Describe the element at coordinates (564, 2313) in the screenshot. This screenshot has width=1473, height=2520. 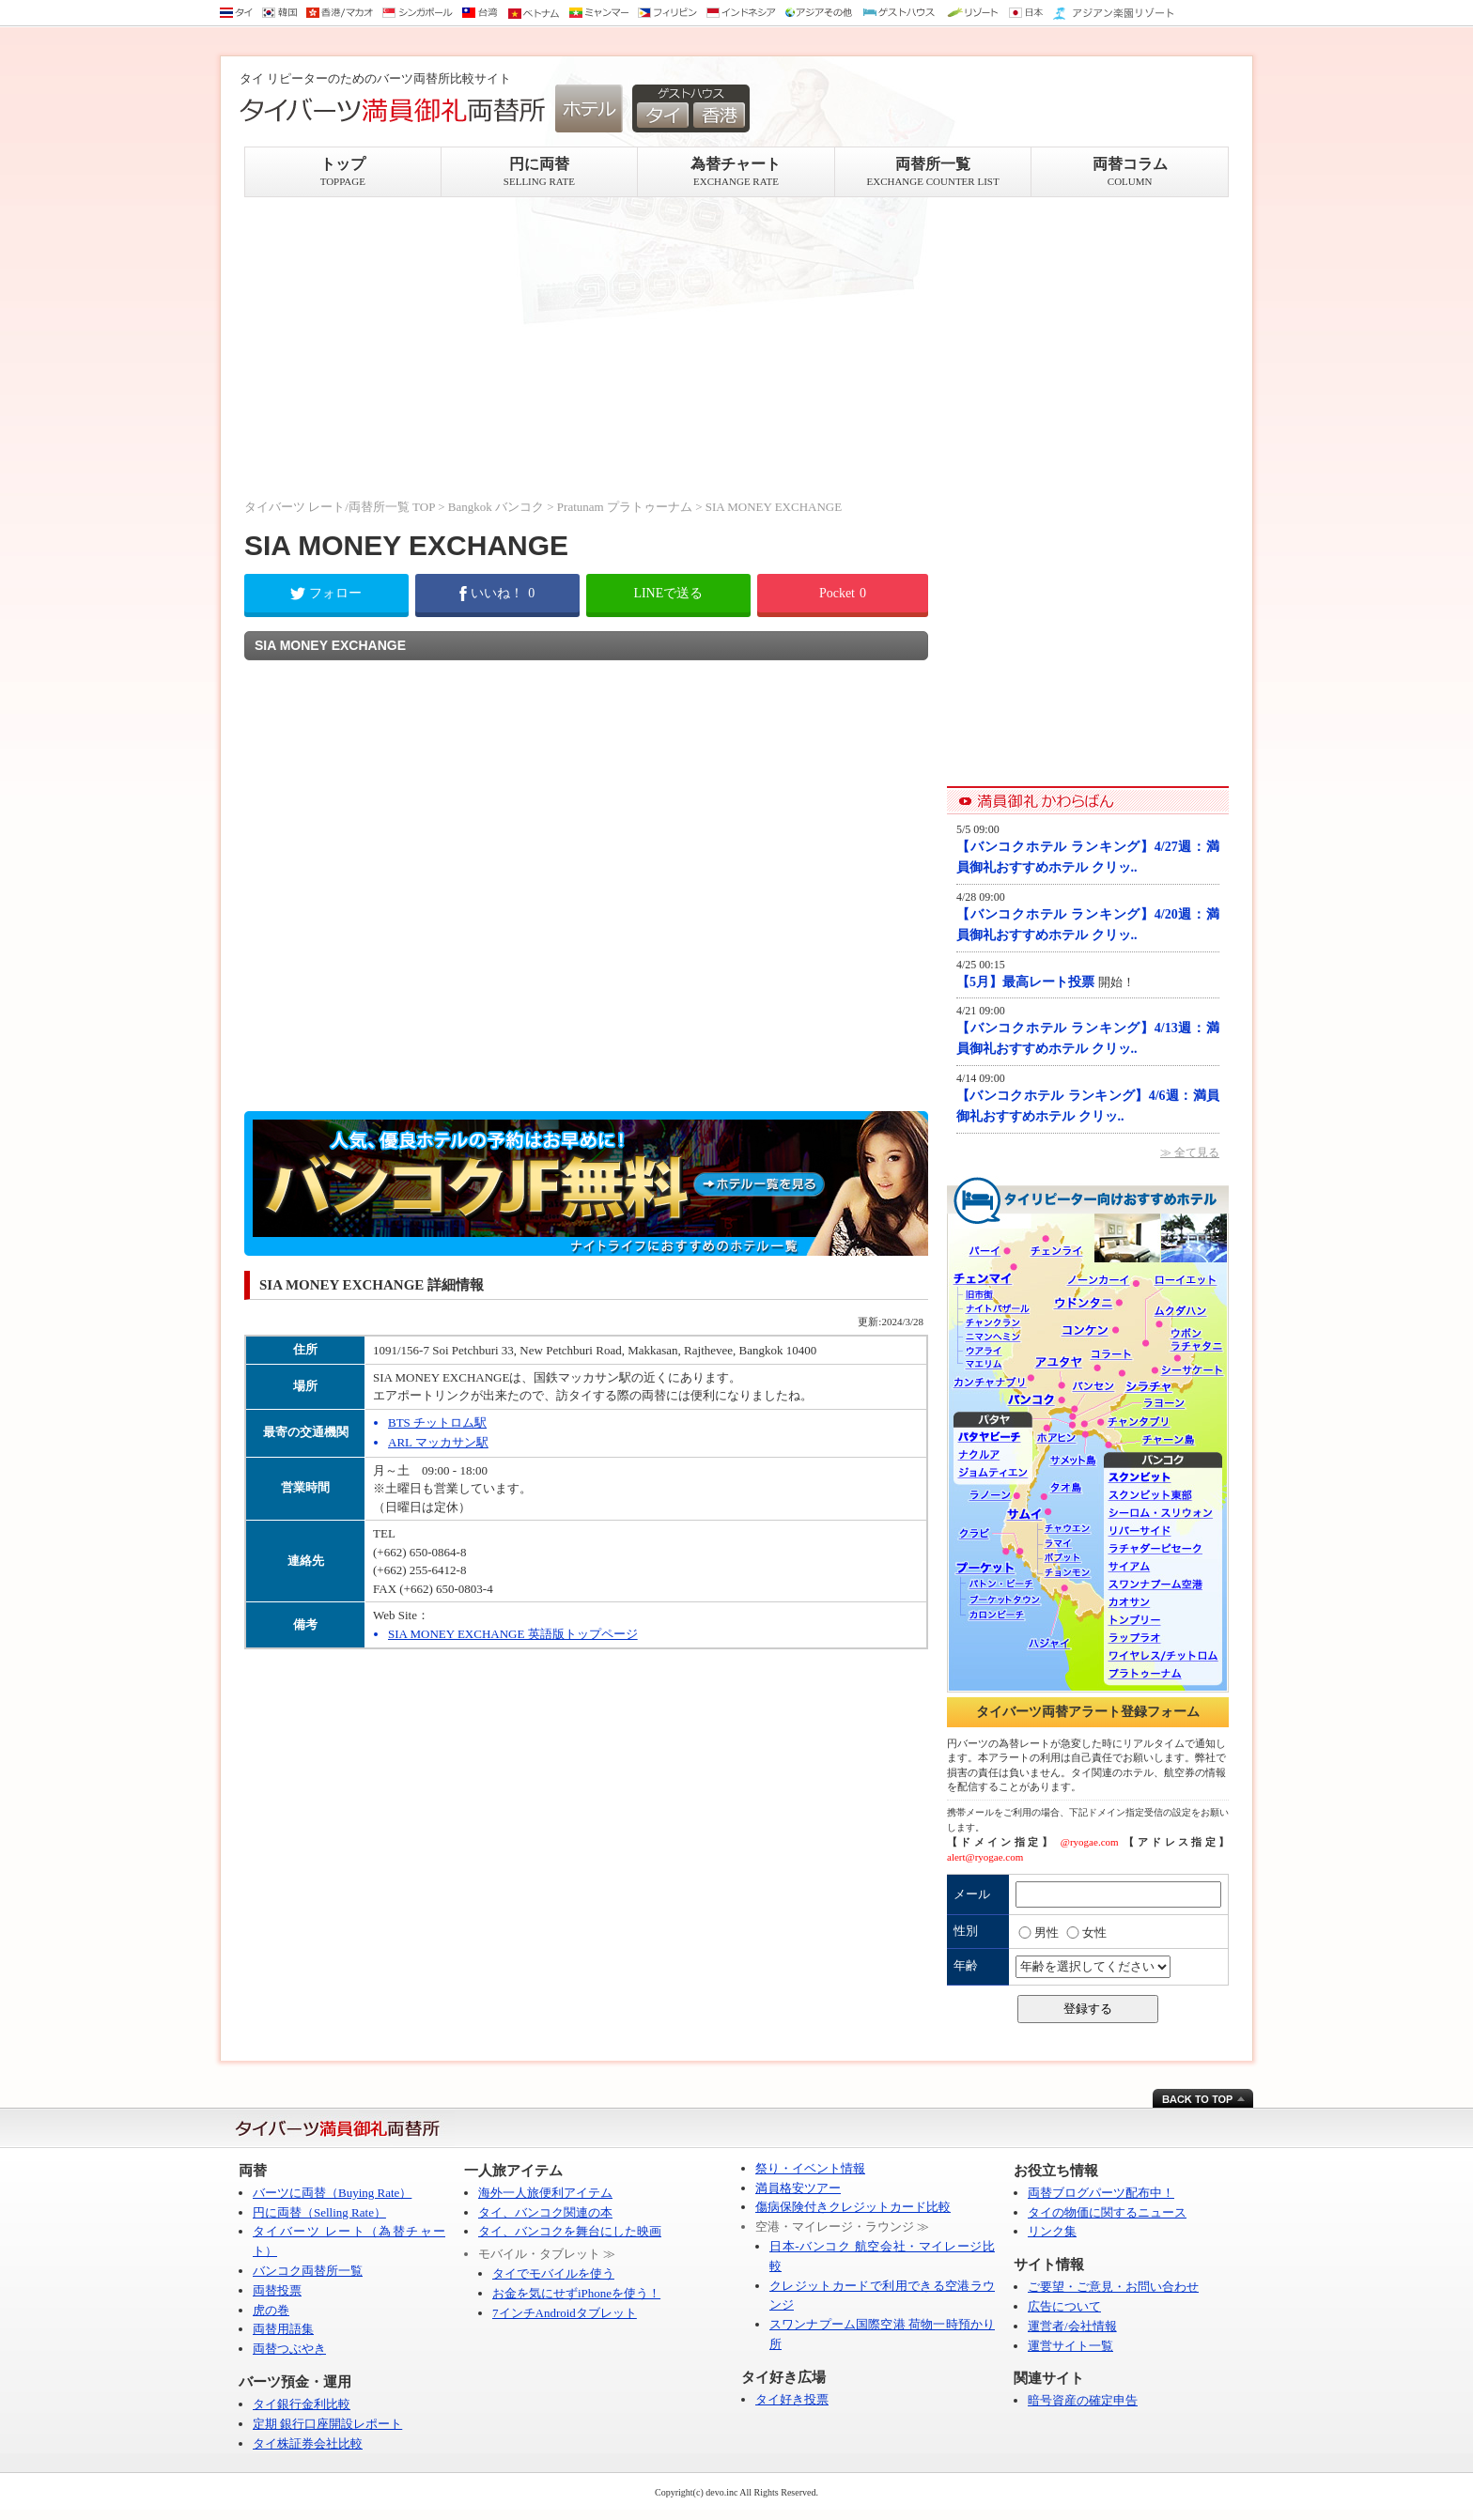
I see `7インチAndroidタブレット` at that location.